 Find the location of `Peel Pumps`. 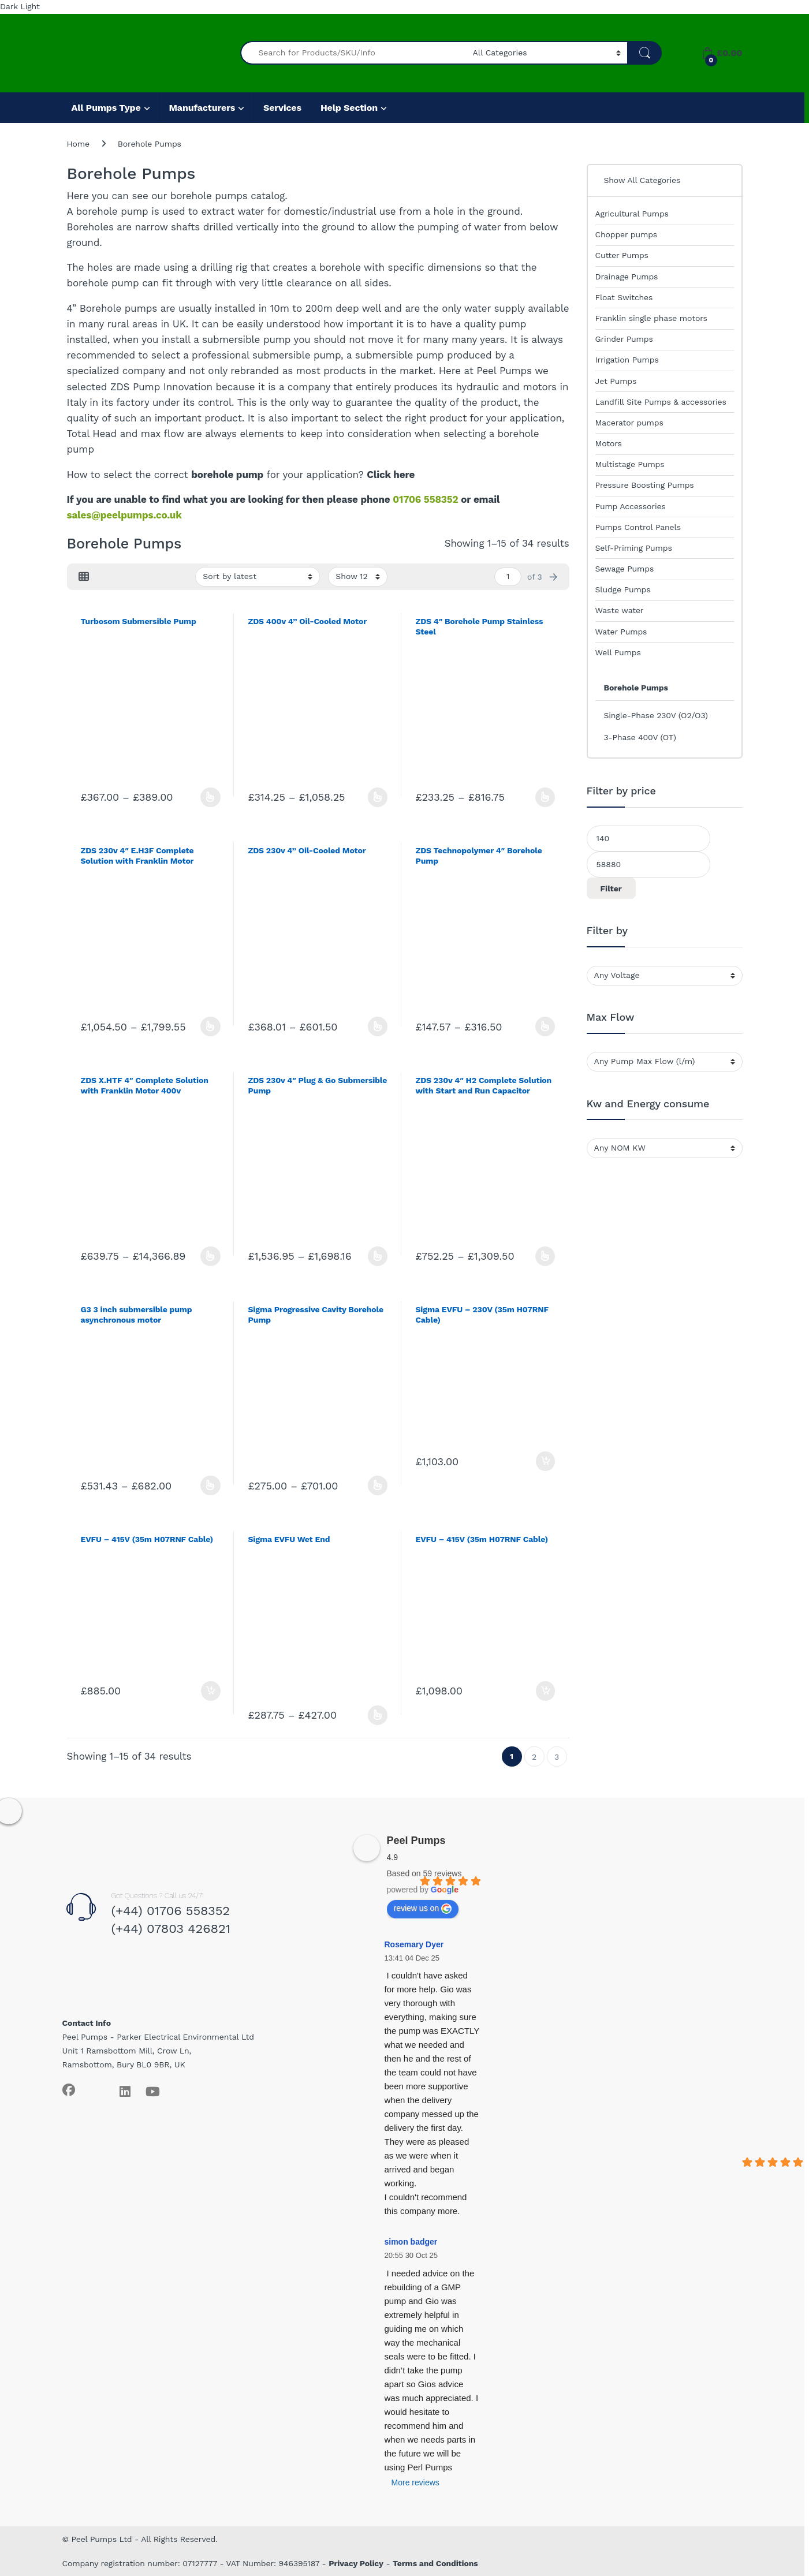

Peel Pumps is located at coordinates (416, 1840).